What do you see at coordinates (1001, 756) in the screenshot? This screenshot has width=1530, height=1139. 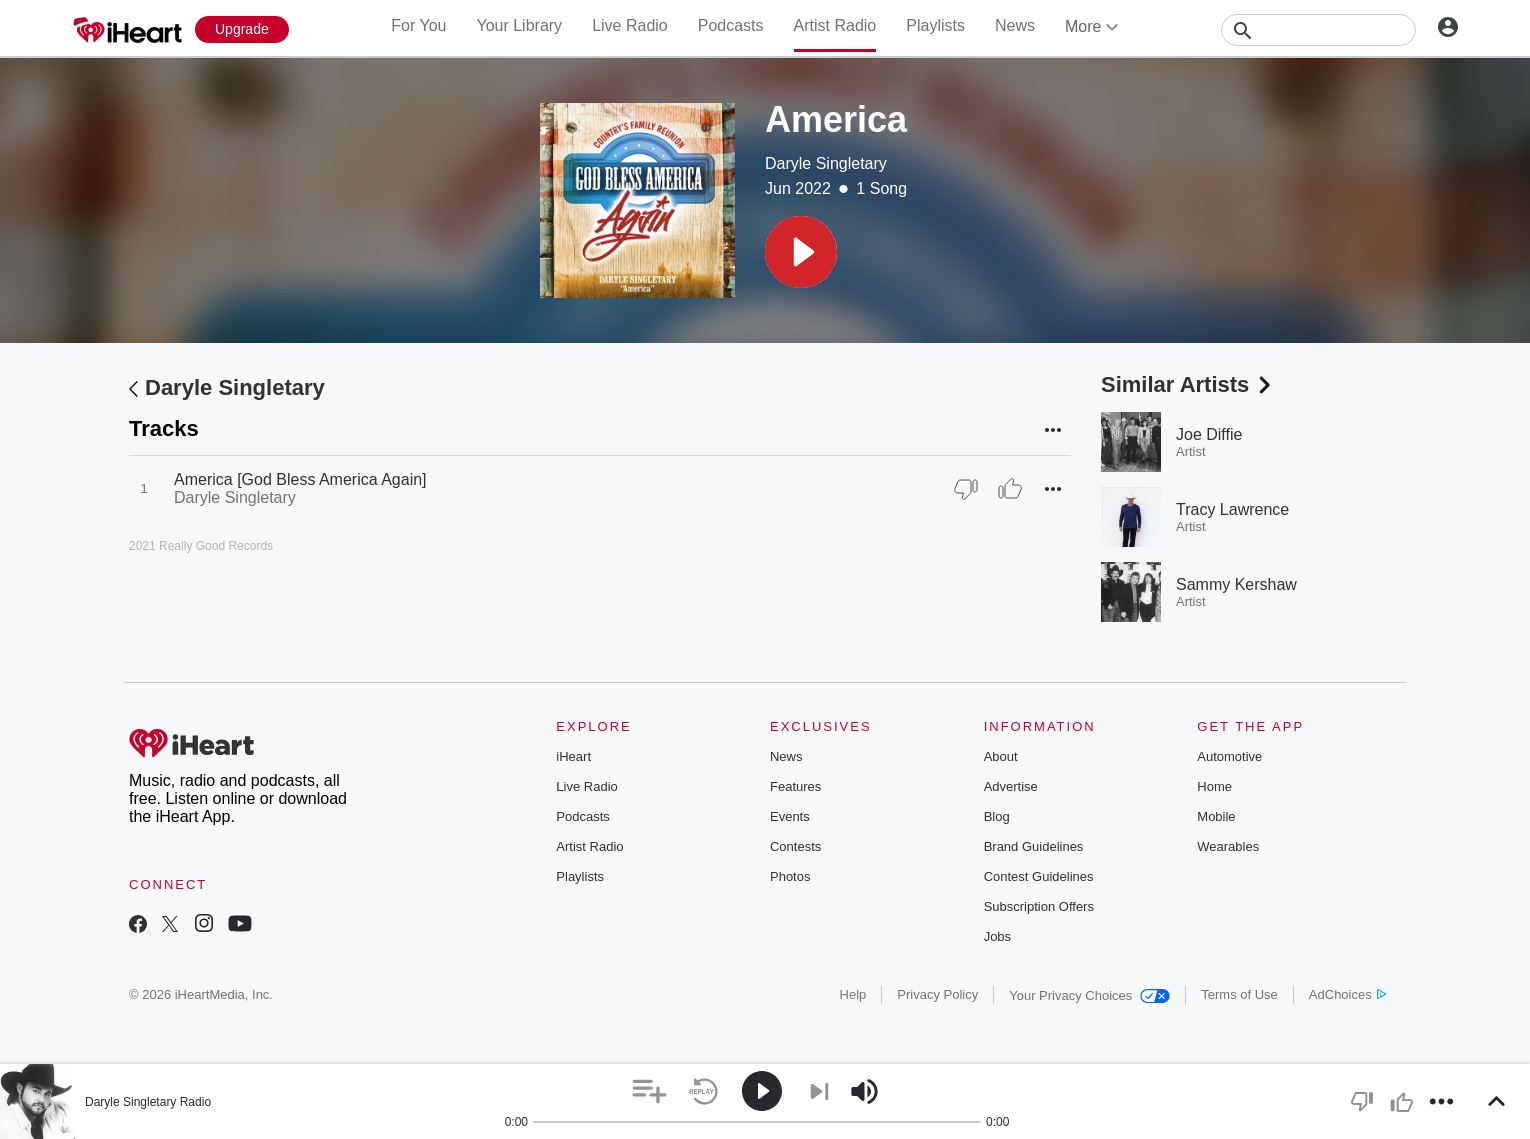 I see `About` at bounding box center [1001, 756].